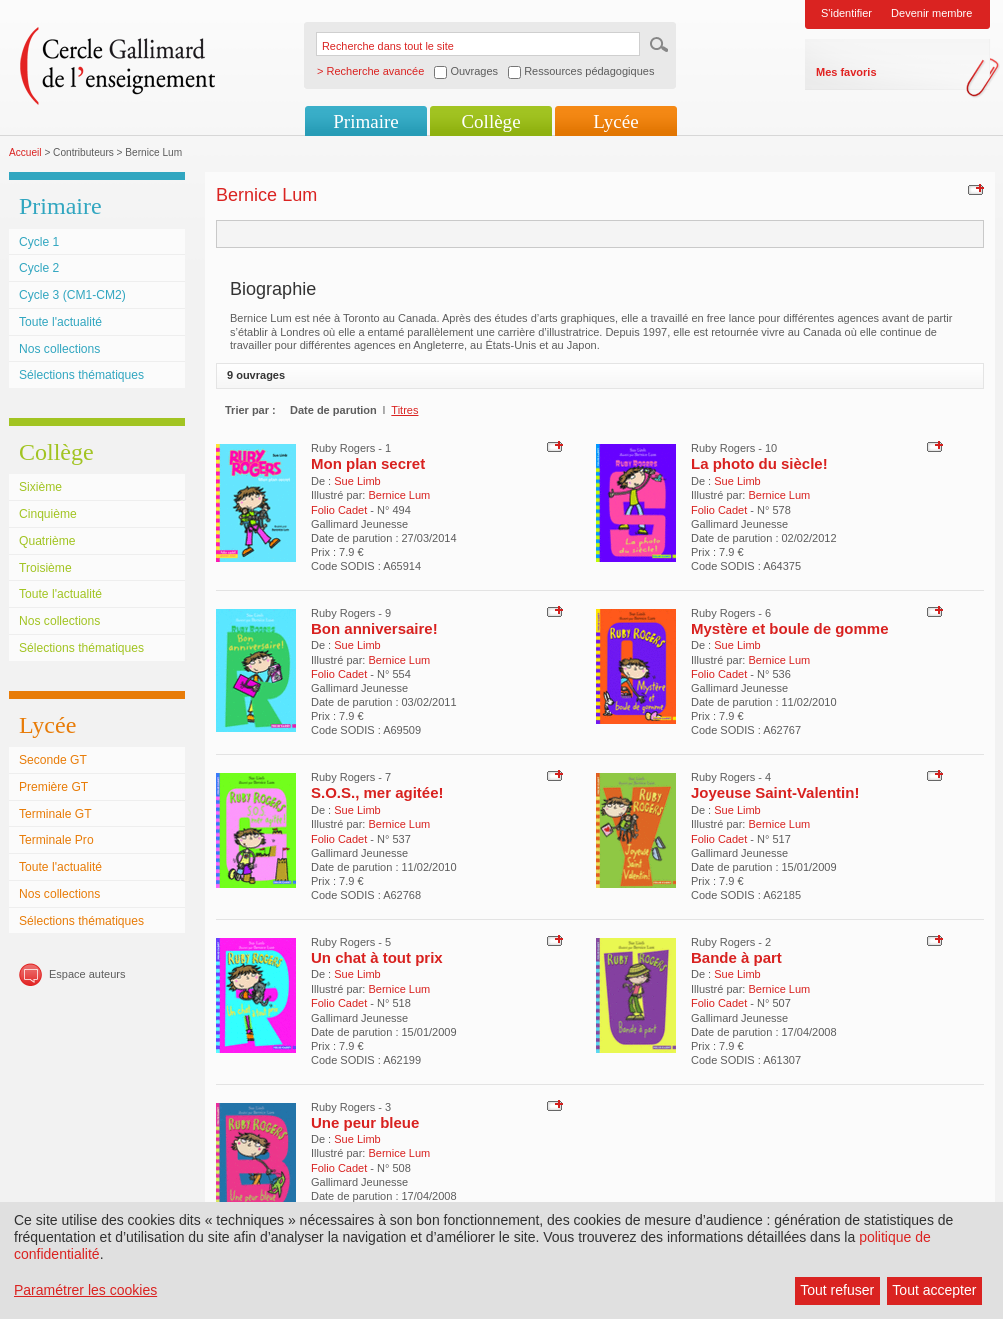  I want to click on La photo du siècle!, so click(759, 463).